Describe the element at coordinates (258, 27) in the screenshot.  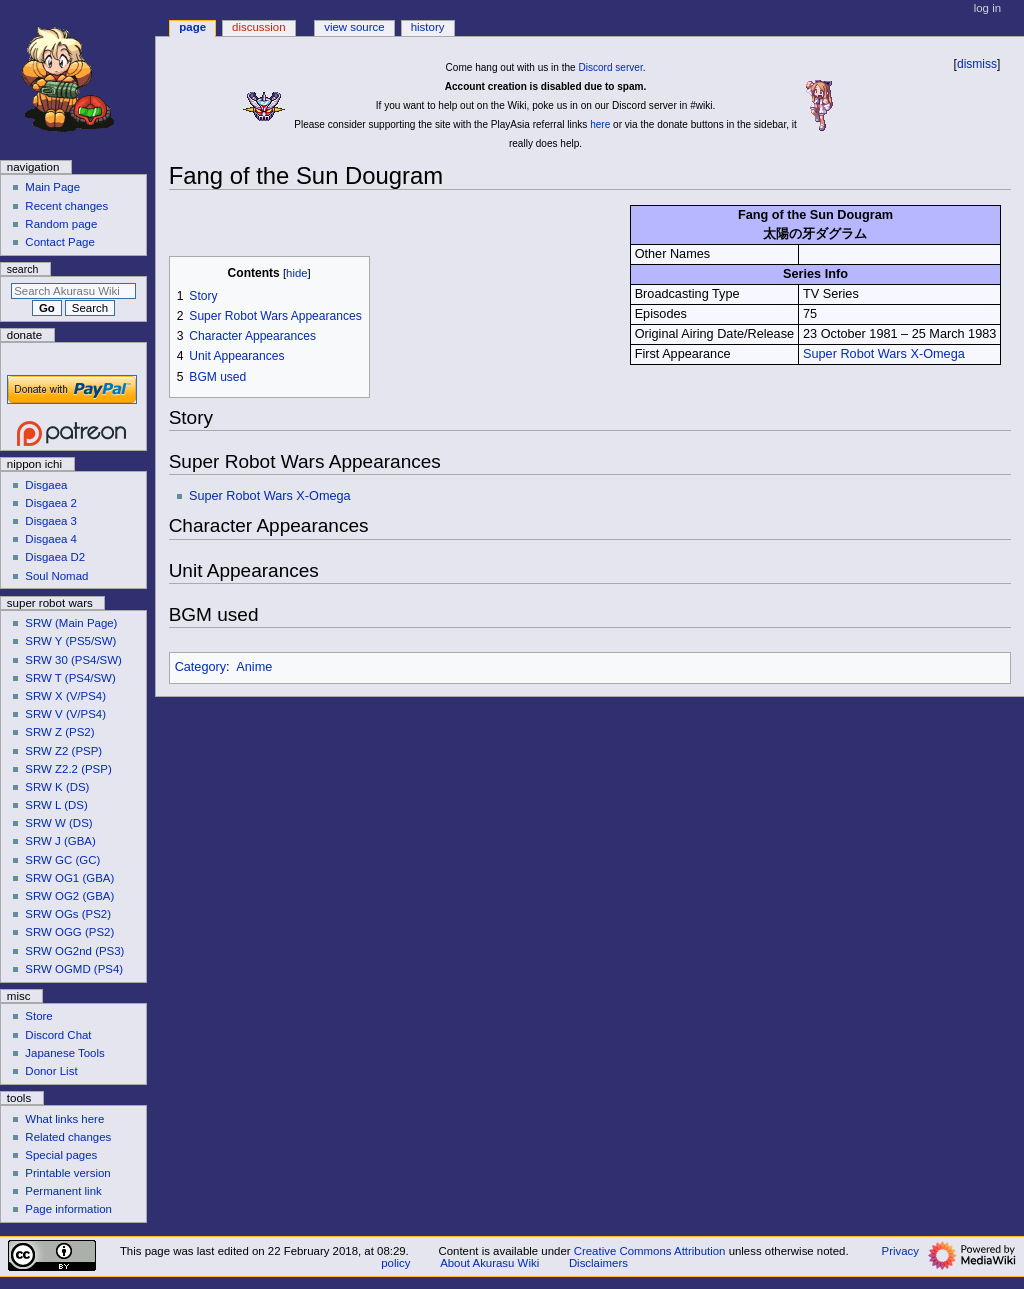
I see `Discussion` at that location.